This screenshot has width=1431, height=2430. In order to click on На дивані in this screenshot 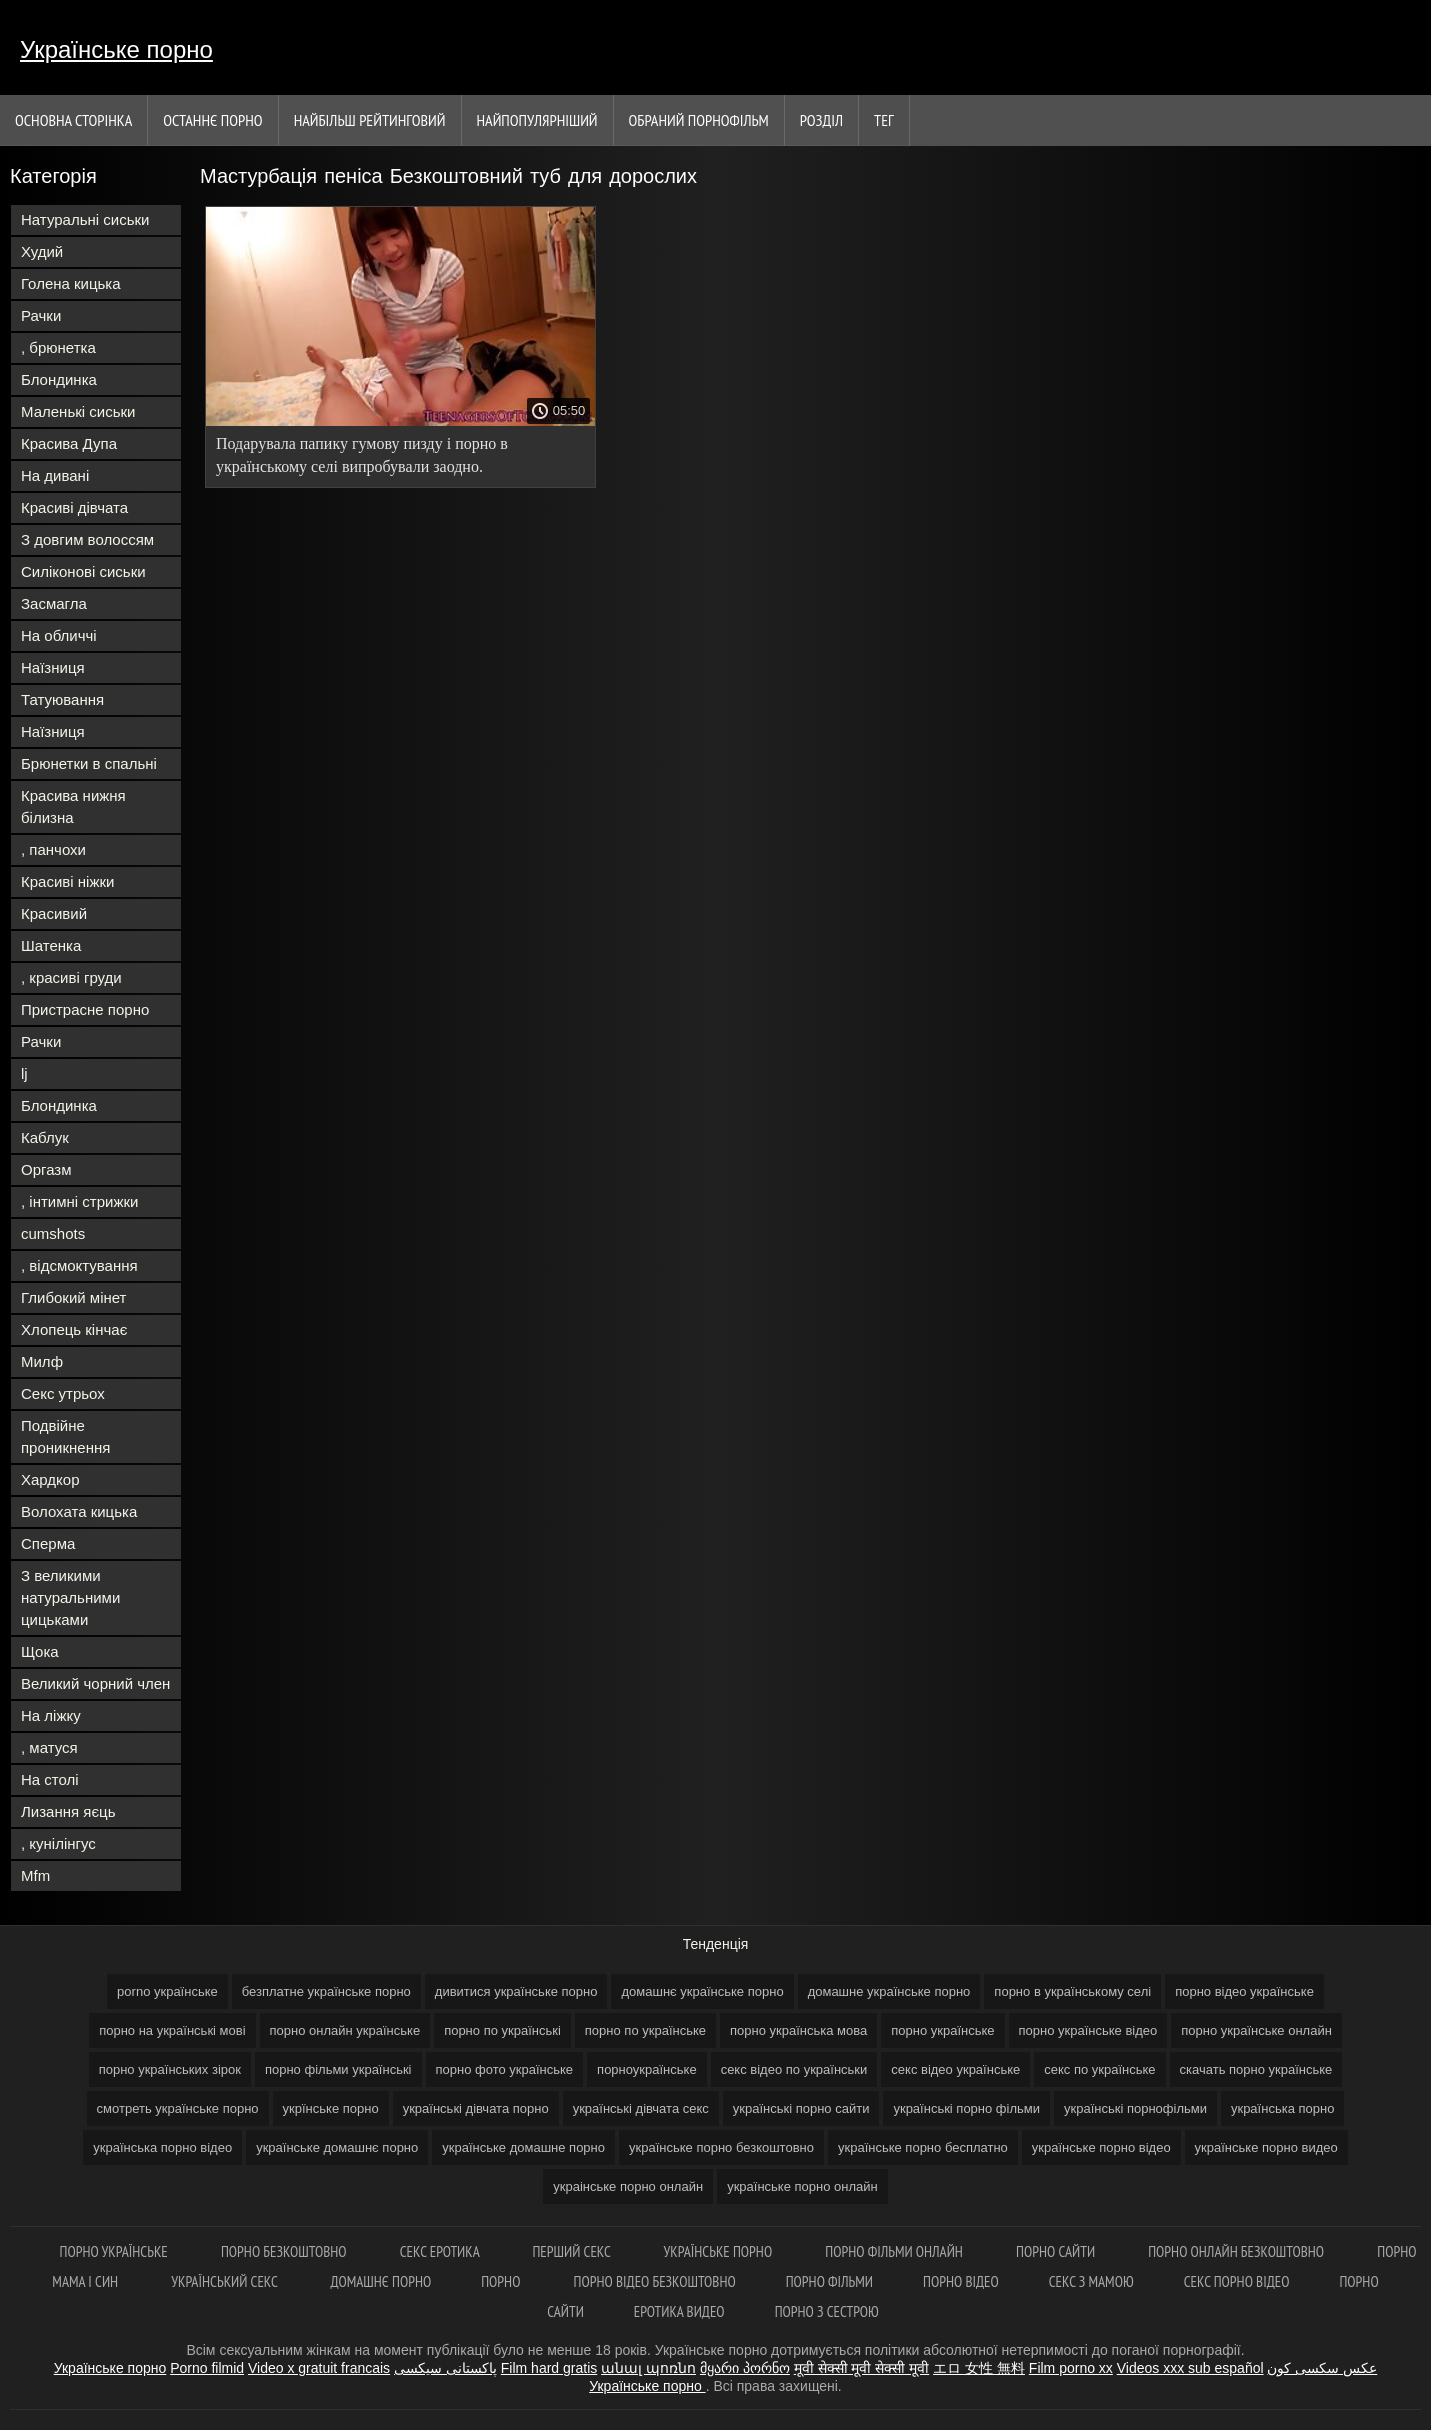, I will do `click(55, 475)`.